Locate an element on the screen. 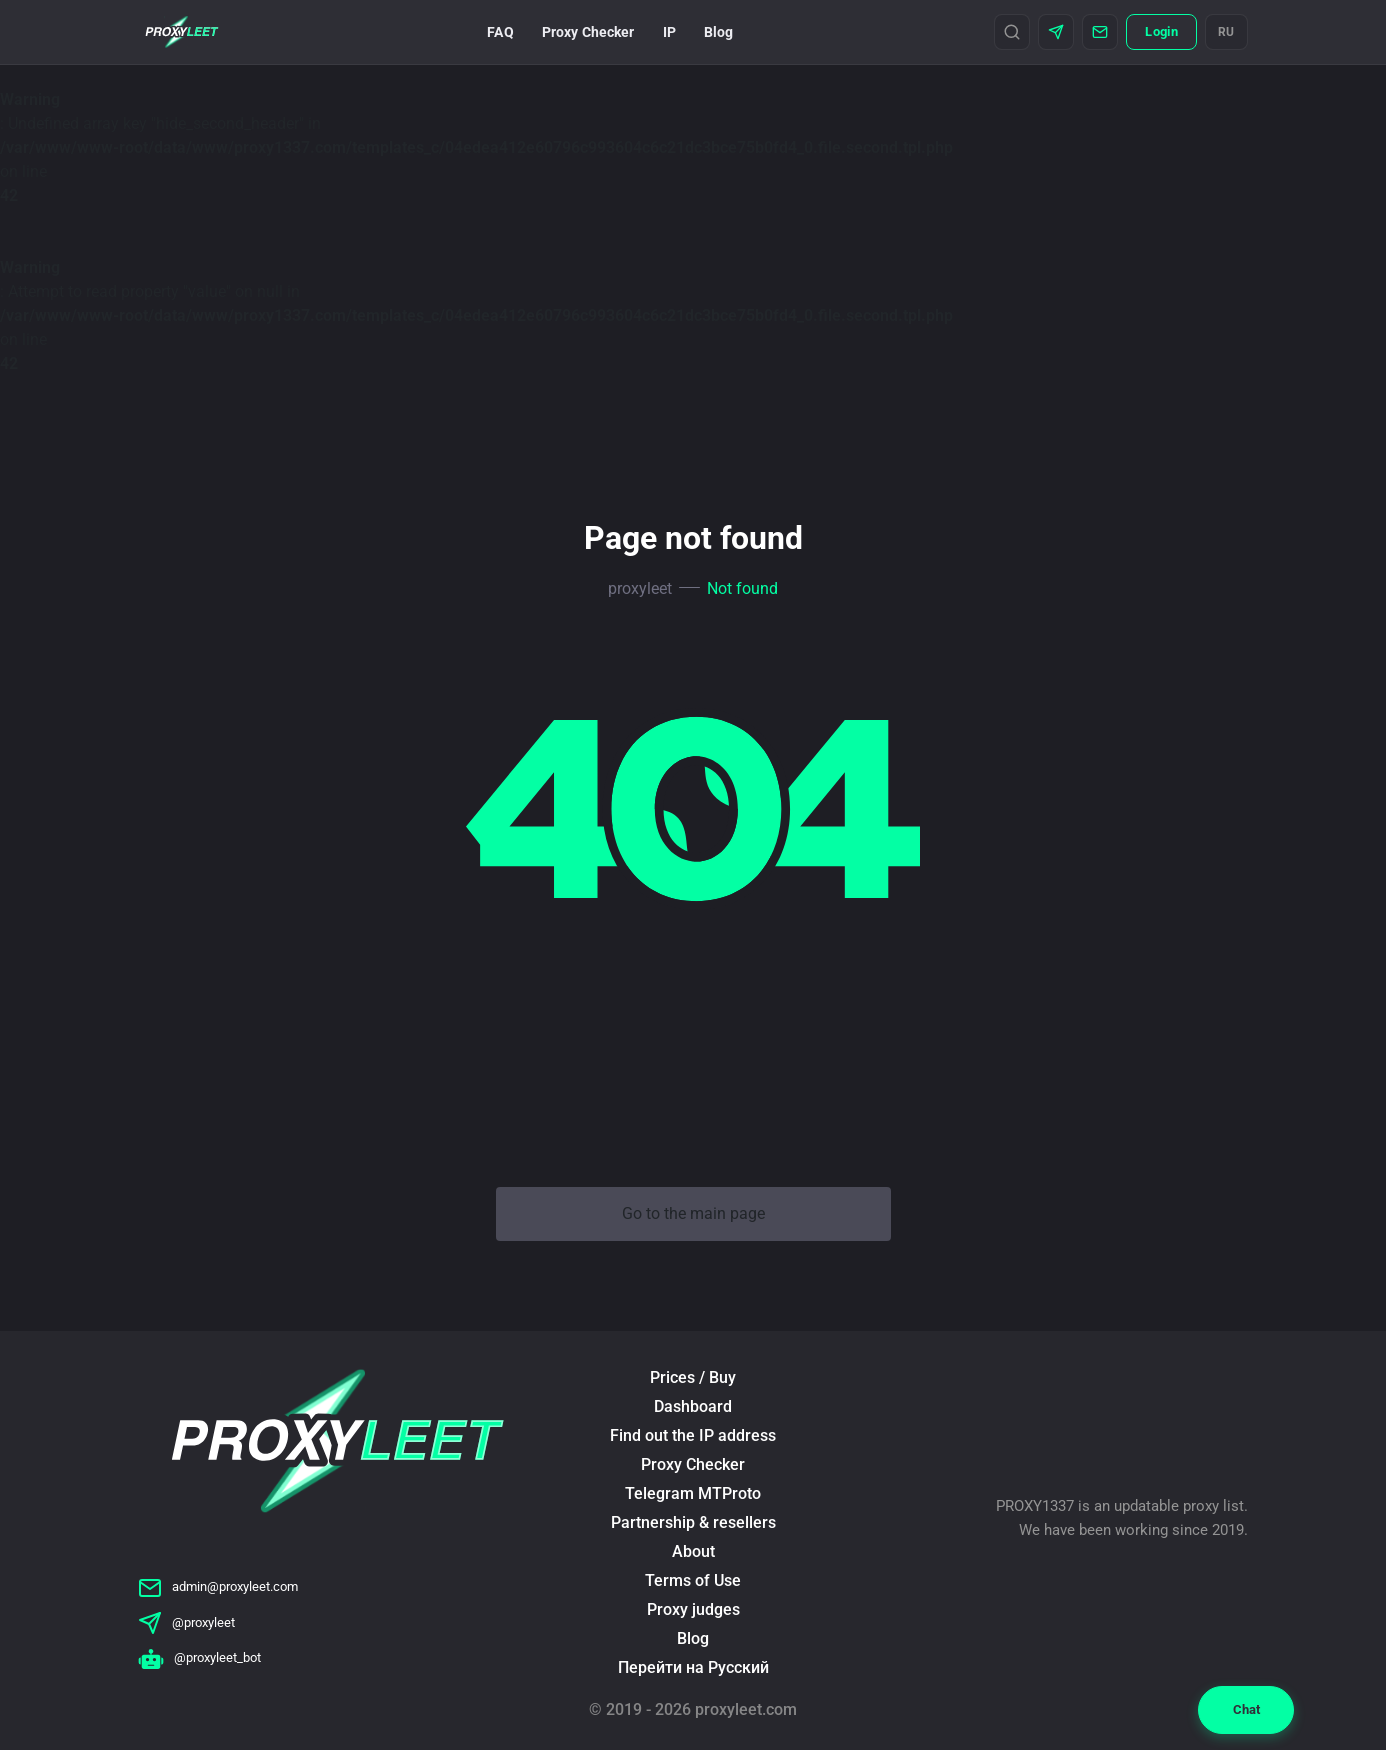  admin@proxyleet.com is located at coordinates (218, 1586).